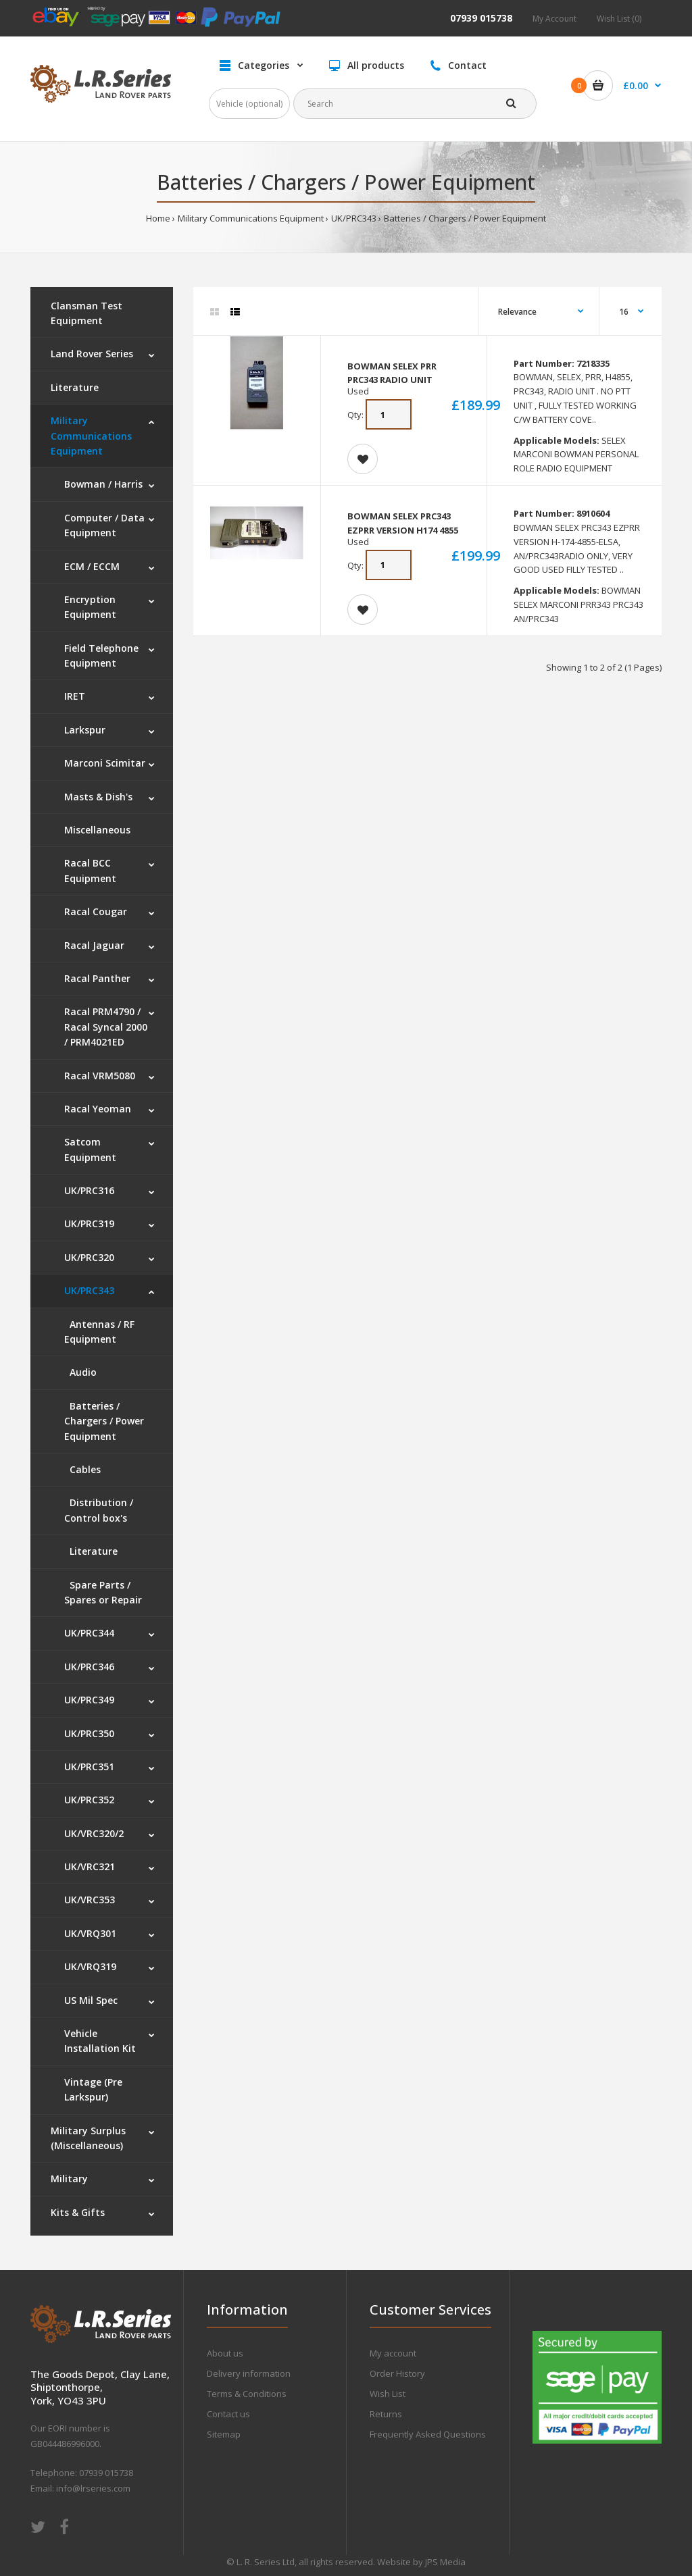  I want to click on About us, so click(225, 2353).